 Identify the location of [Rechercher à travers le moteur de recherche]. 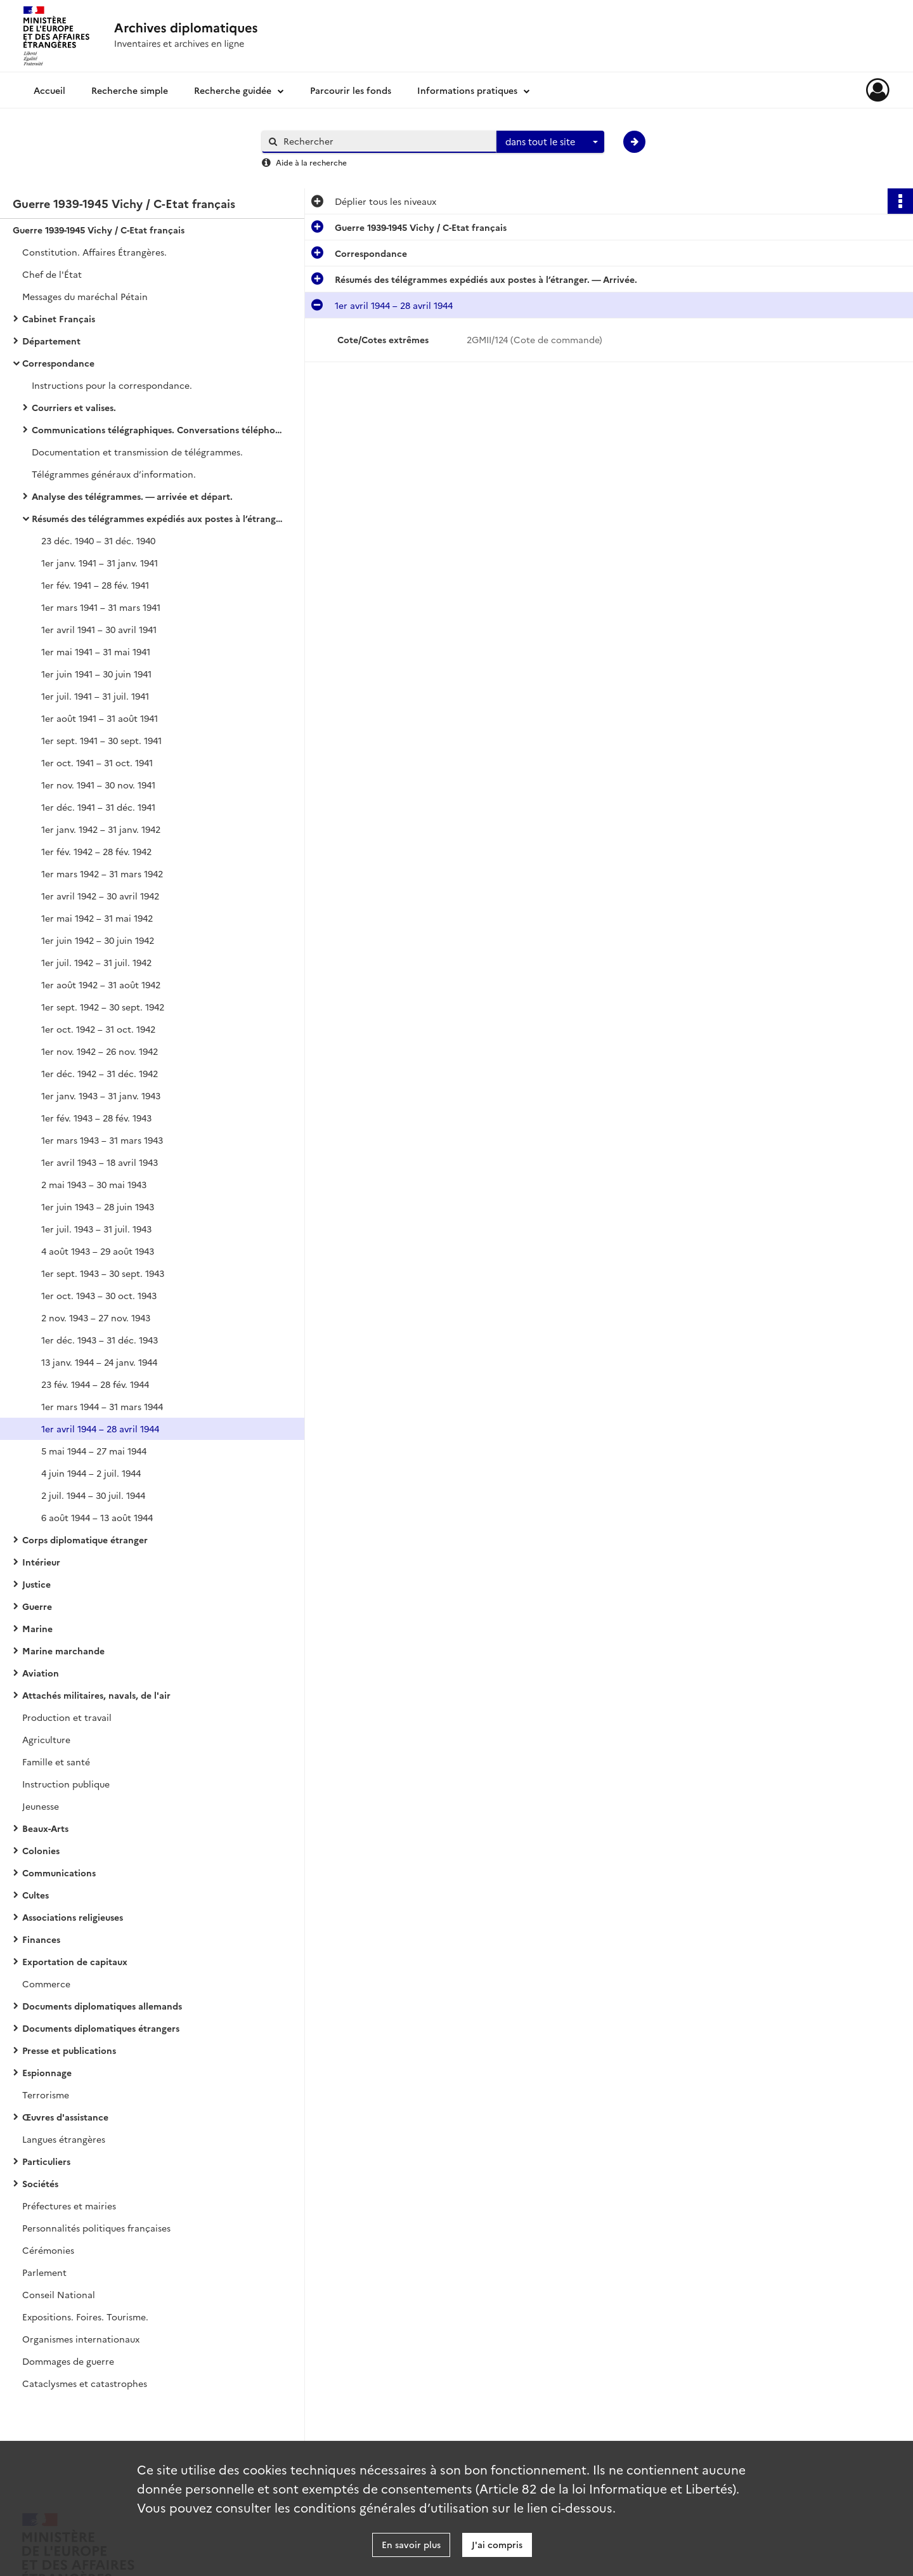
(385, 141).